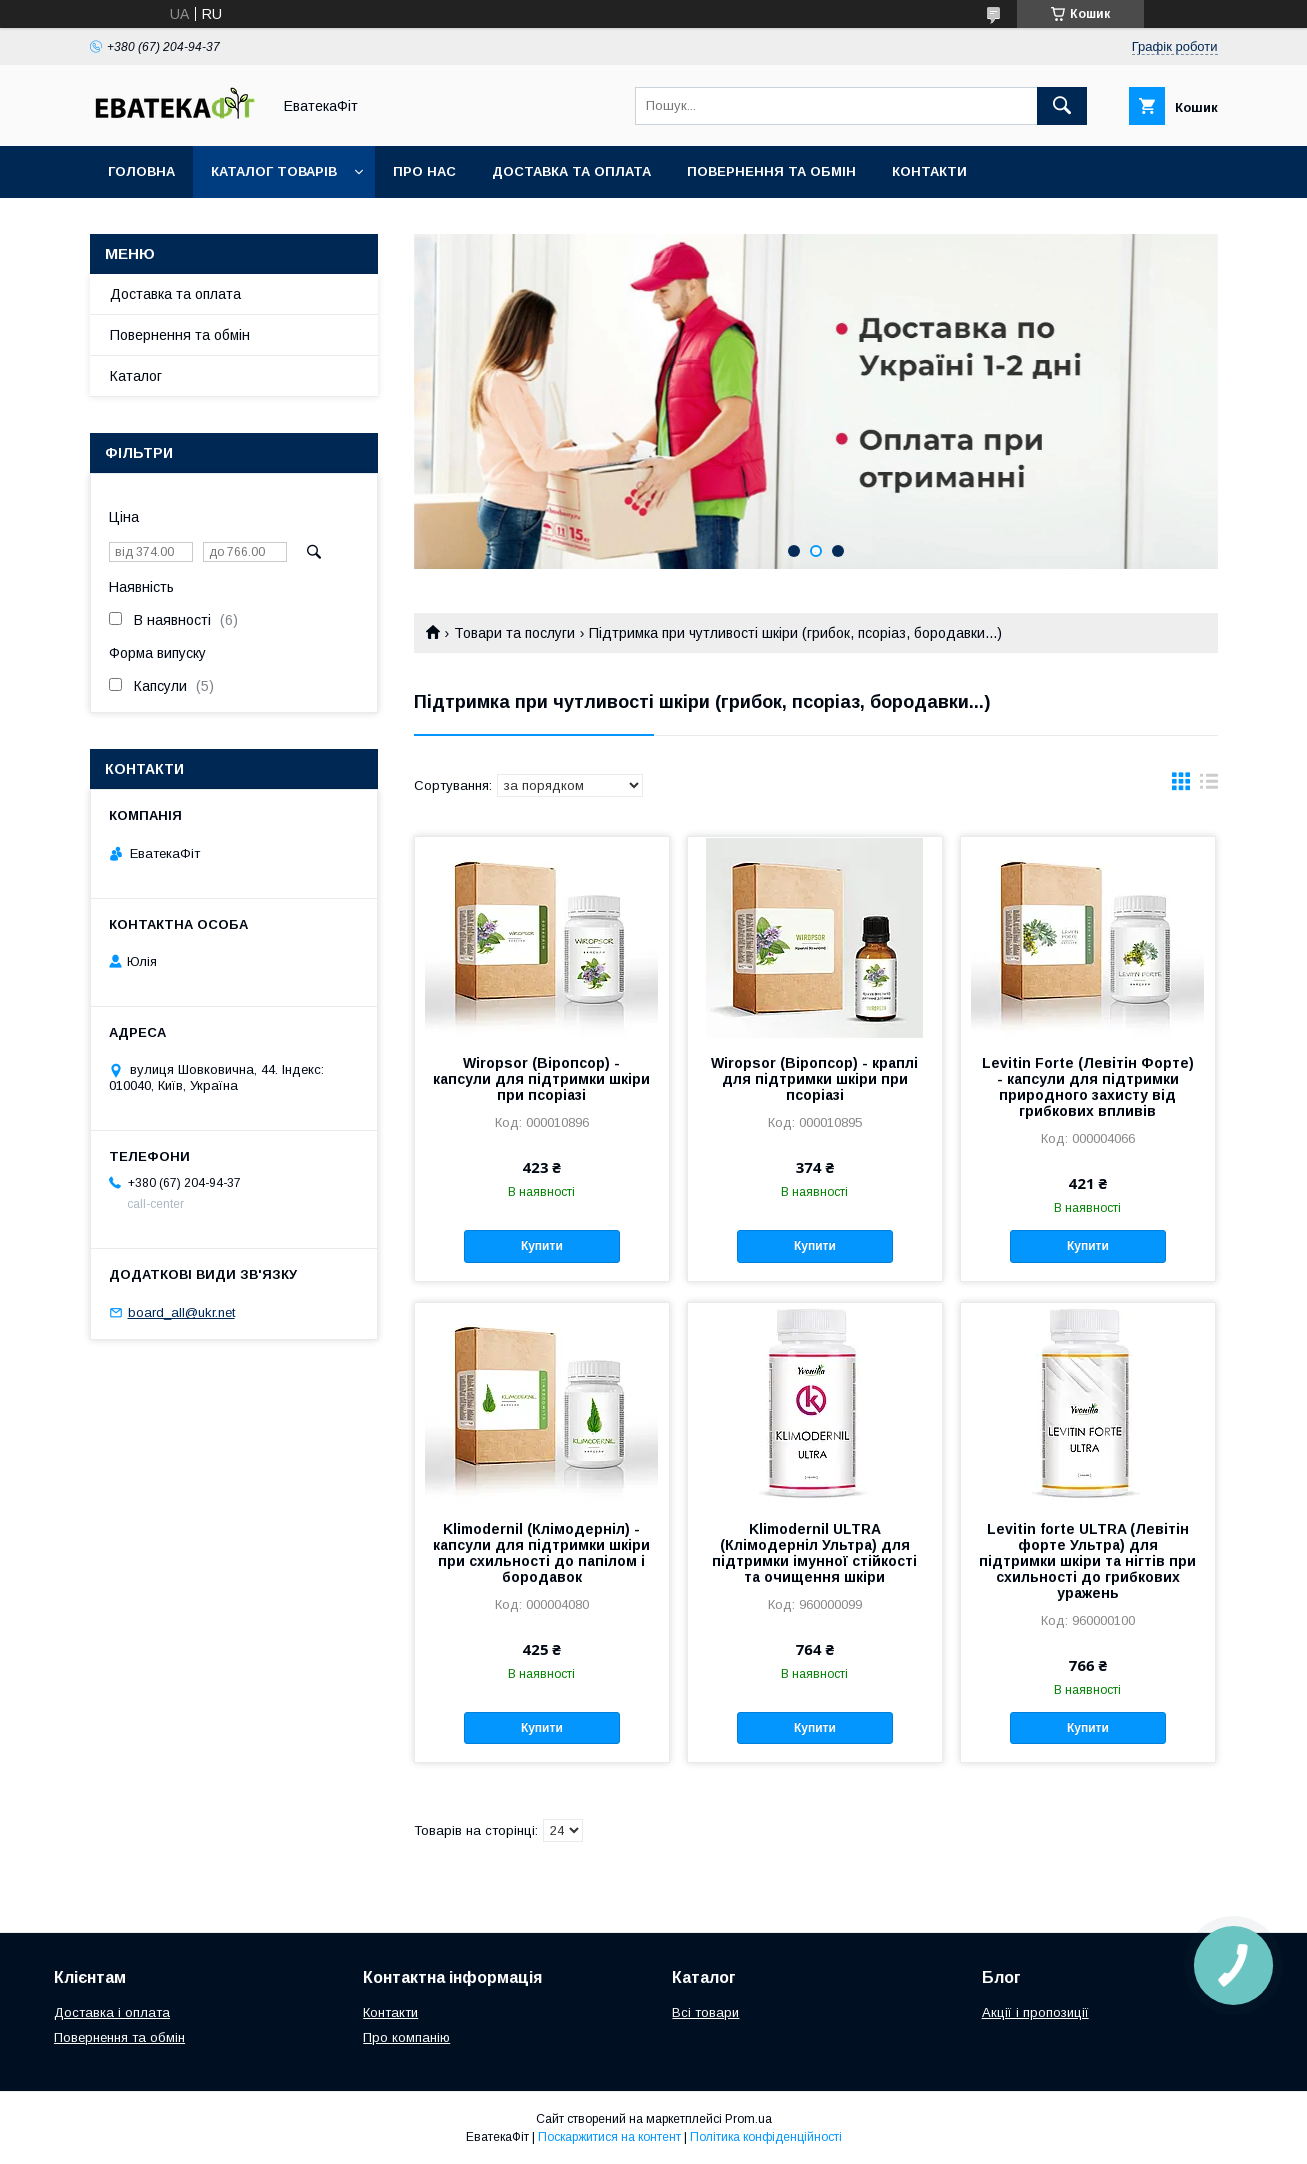  What do you see at coordinates (1088, 1087) in the screenshot?
I see `Levitin Forte (Левітін Форте) - капсули для підтримки природного захисту від грибкових впливів` at bounding box center [1088, 1087].